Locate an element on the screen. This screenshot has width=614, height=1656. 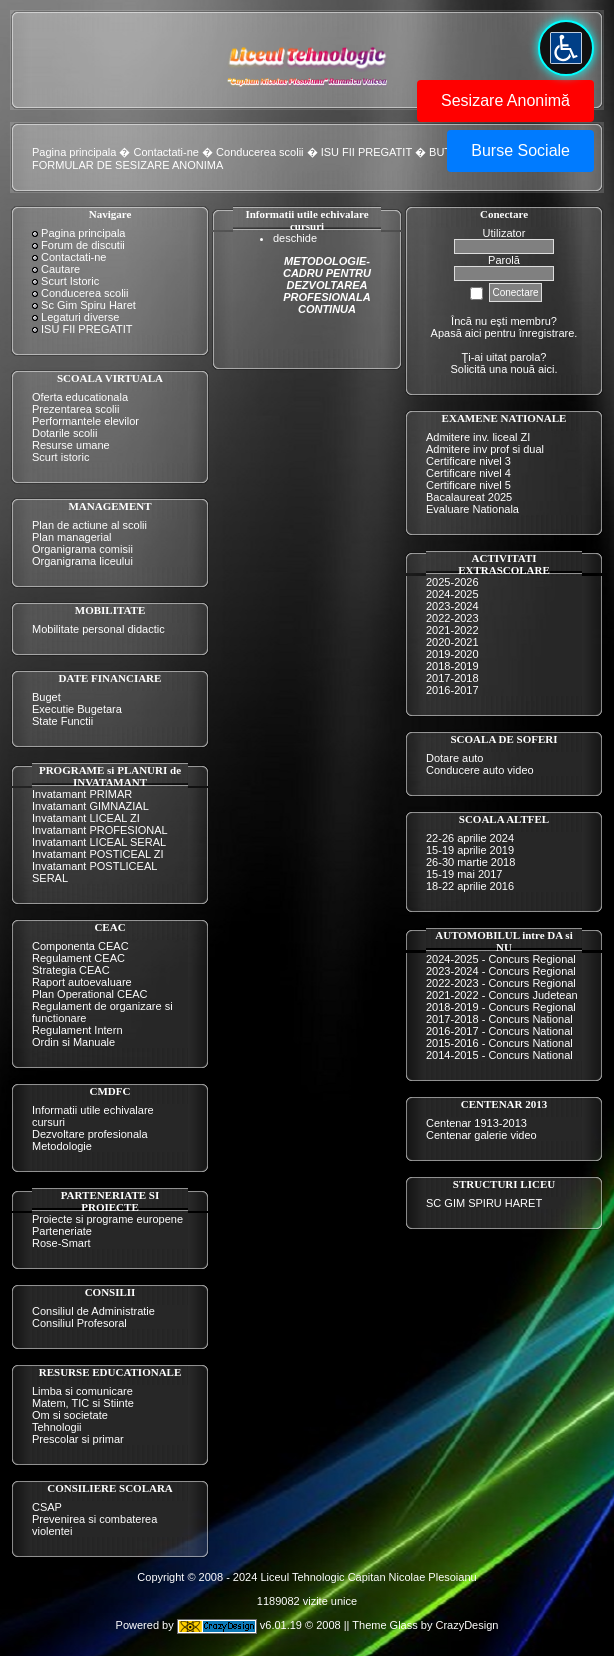
Cautare is located at coordinates (60, 269).